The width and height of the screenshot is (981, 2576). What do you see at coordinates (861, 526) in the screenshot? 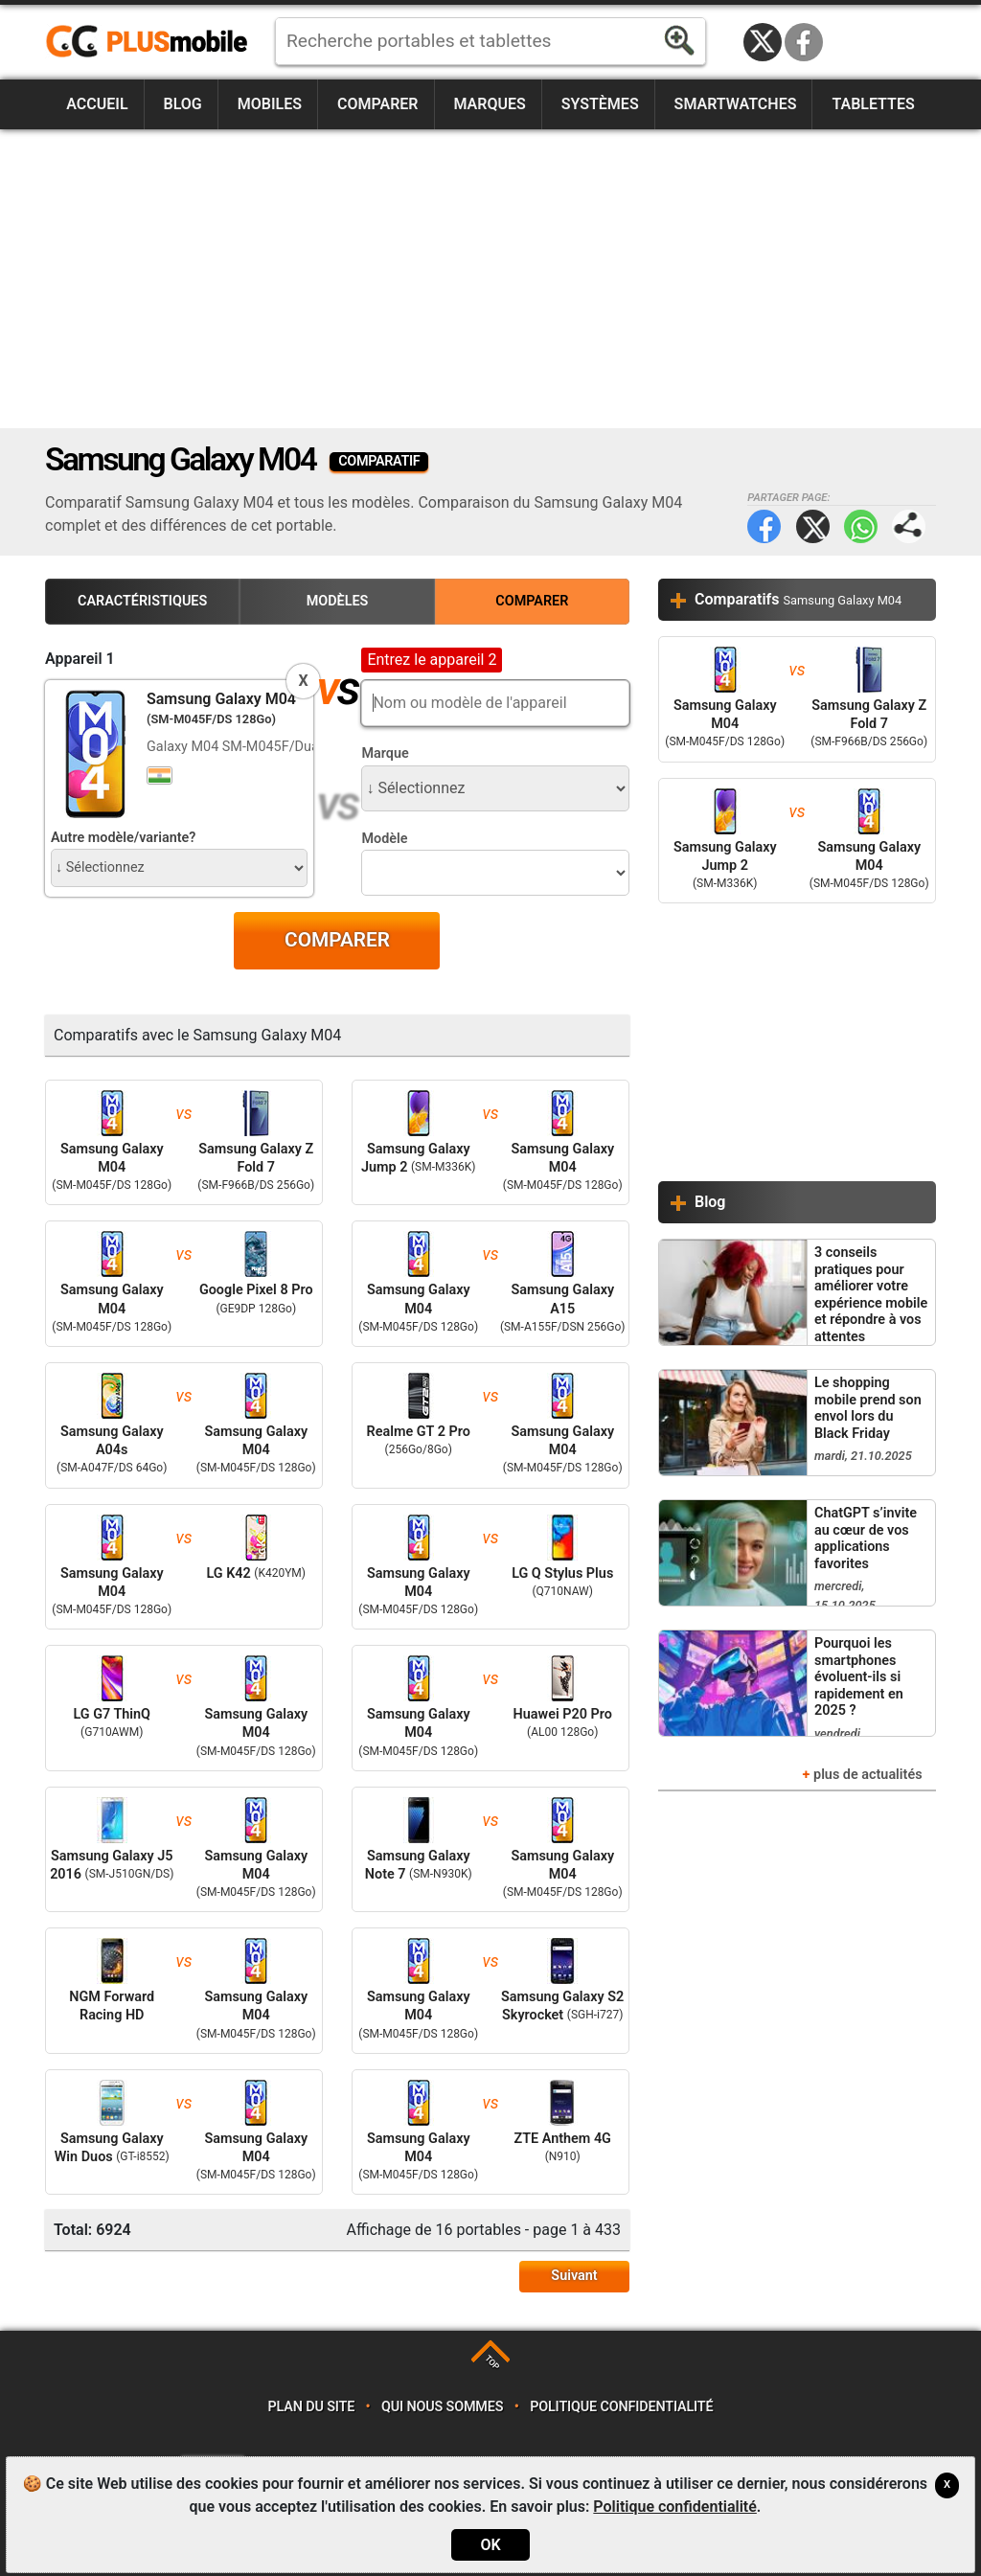
I see `WhatsApp` at bounding box center [861, 526].